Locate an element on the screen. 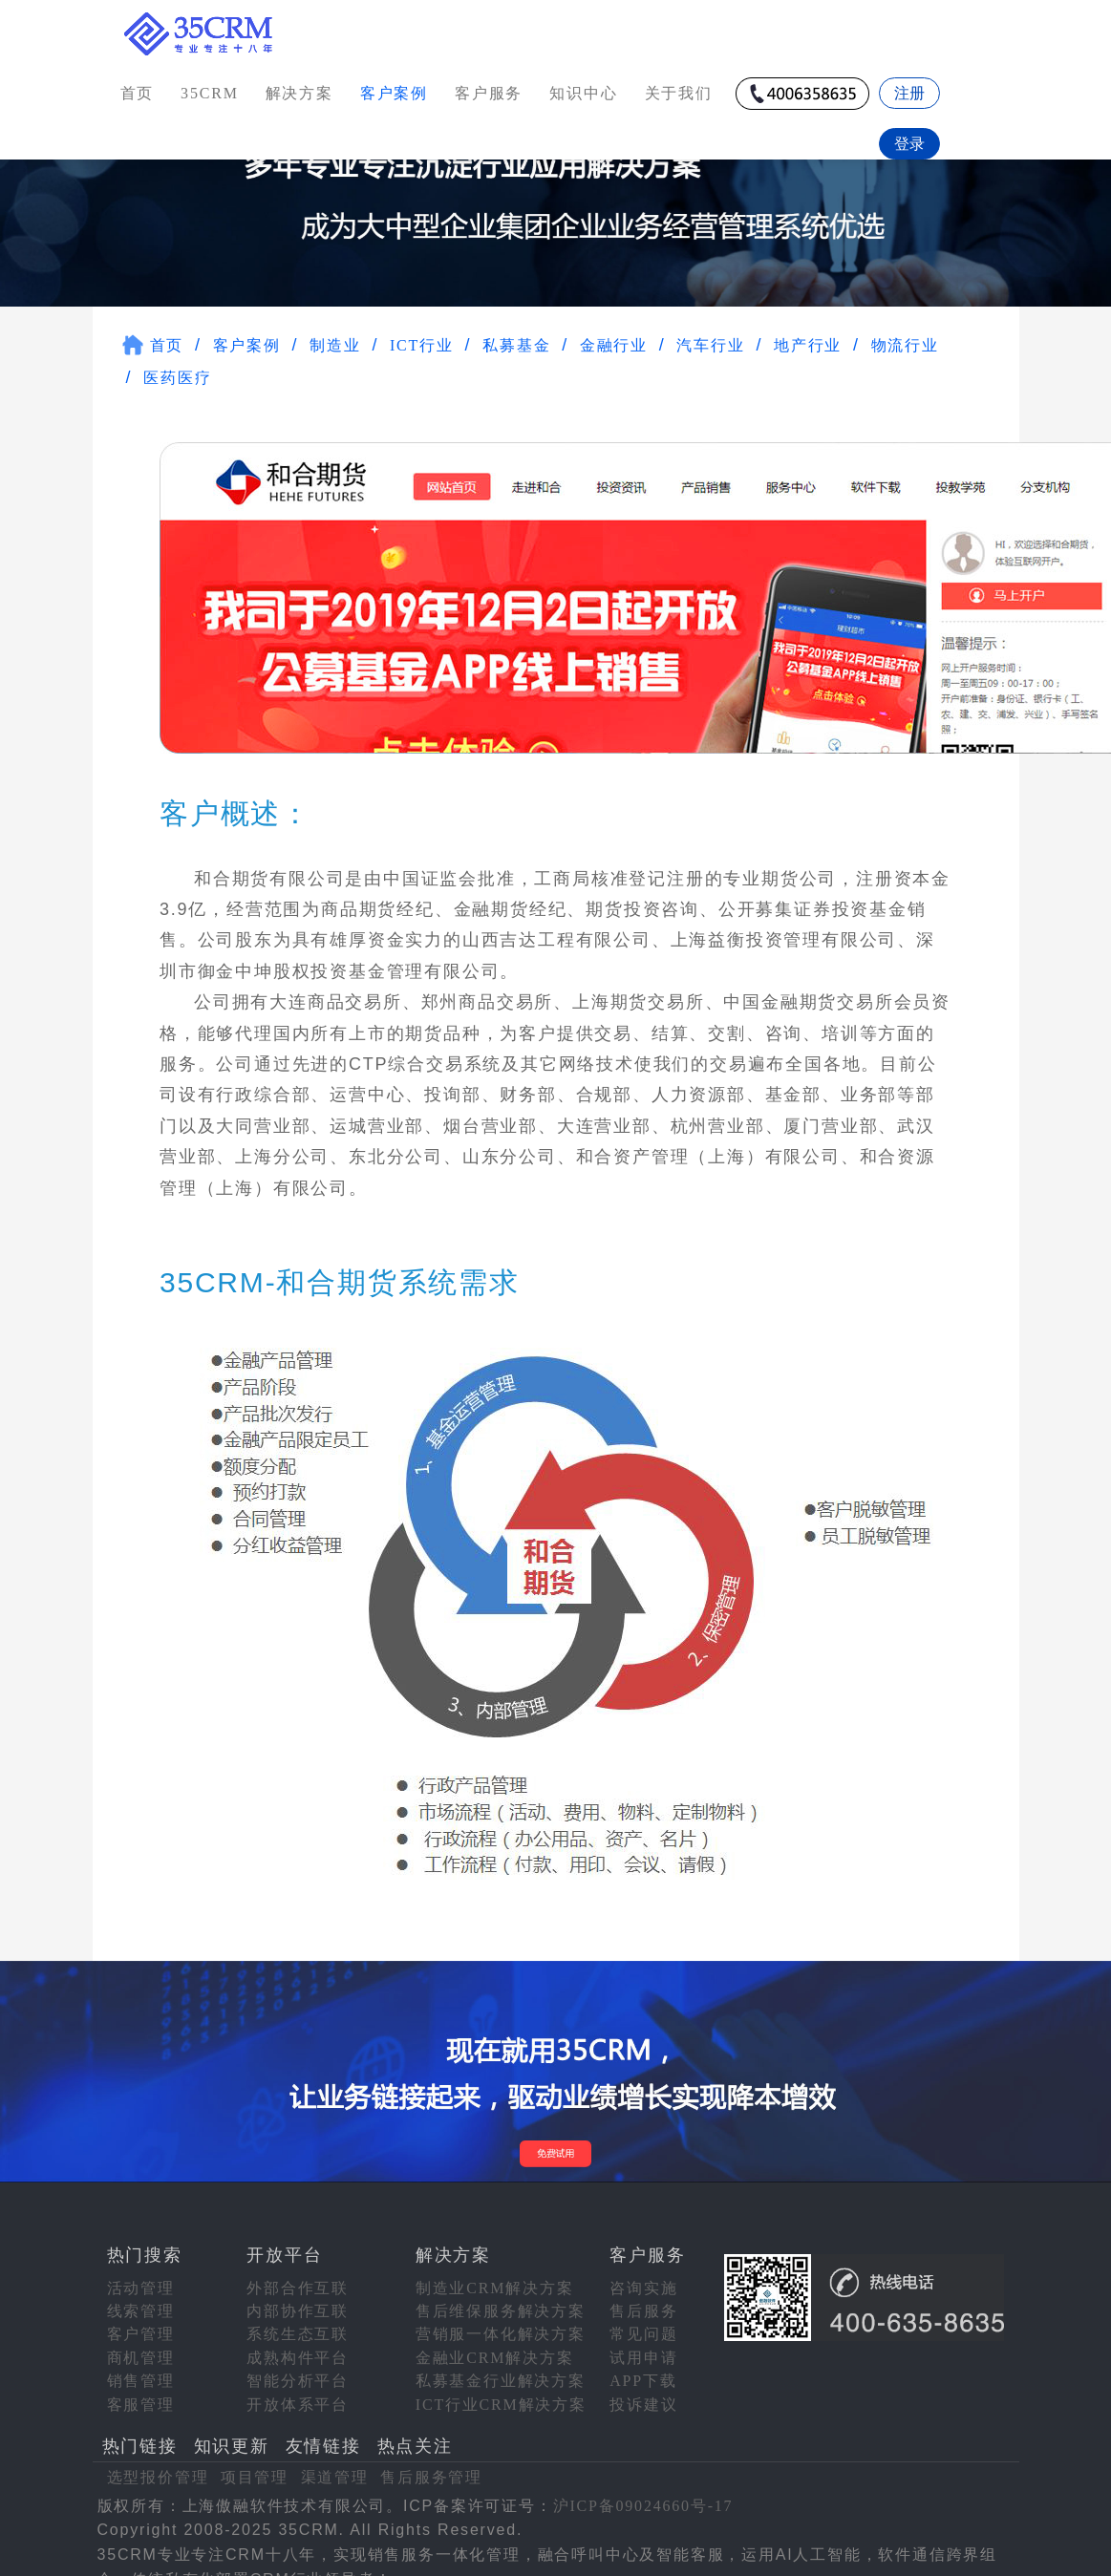  内部协作互联 is located at coordinates (297, 2300).